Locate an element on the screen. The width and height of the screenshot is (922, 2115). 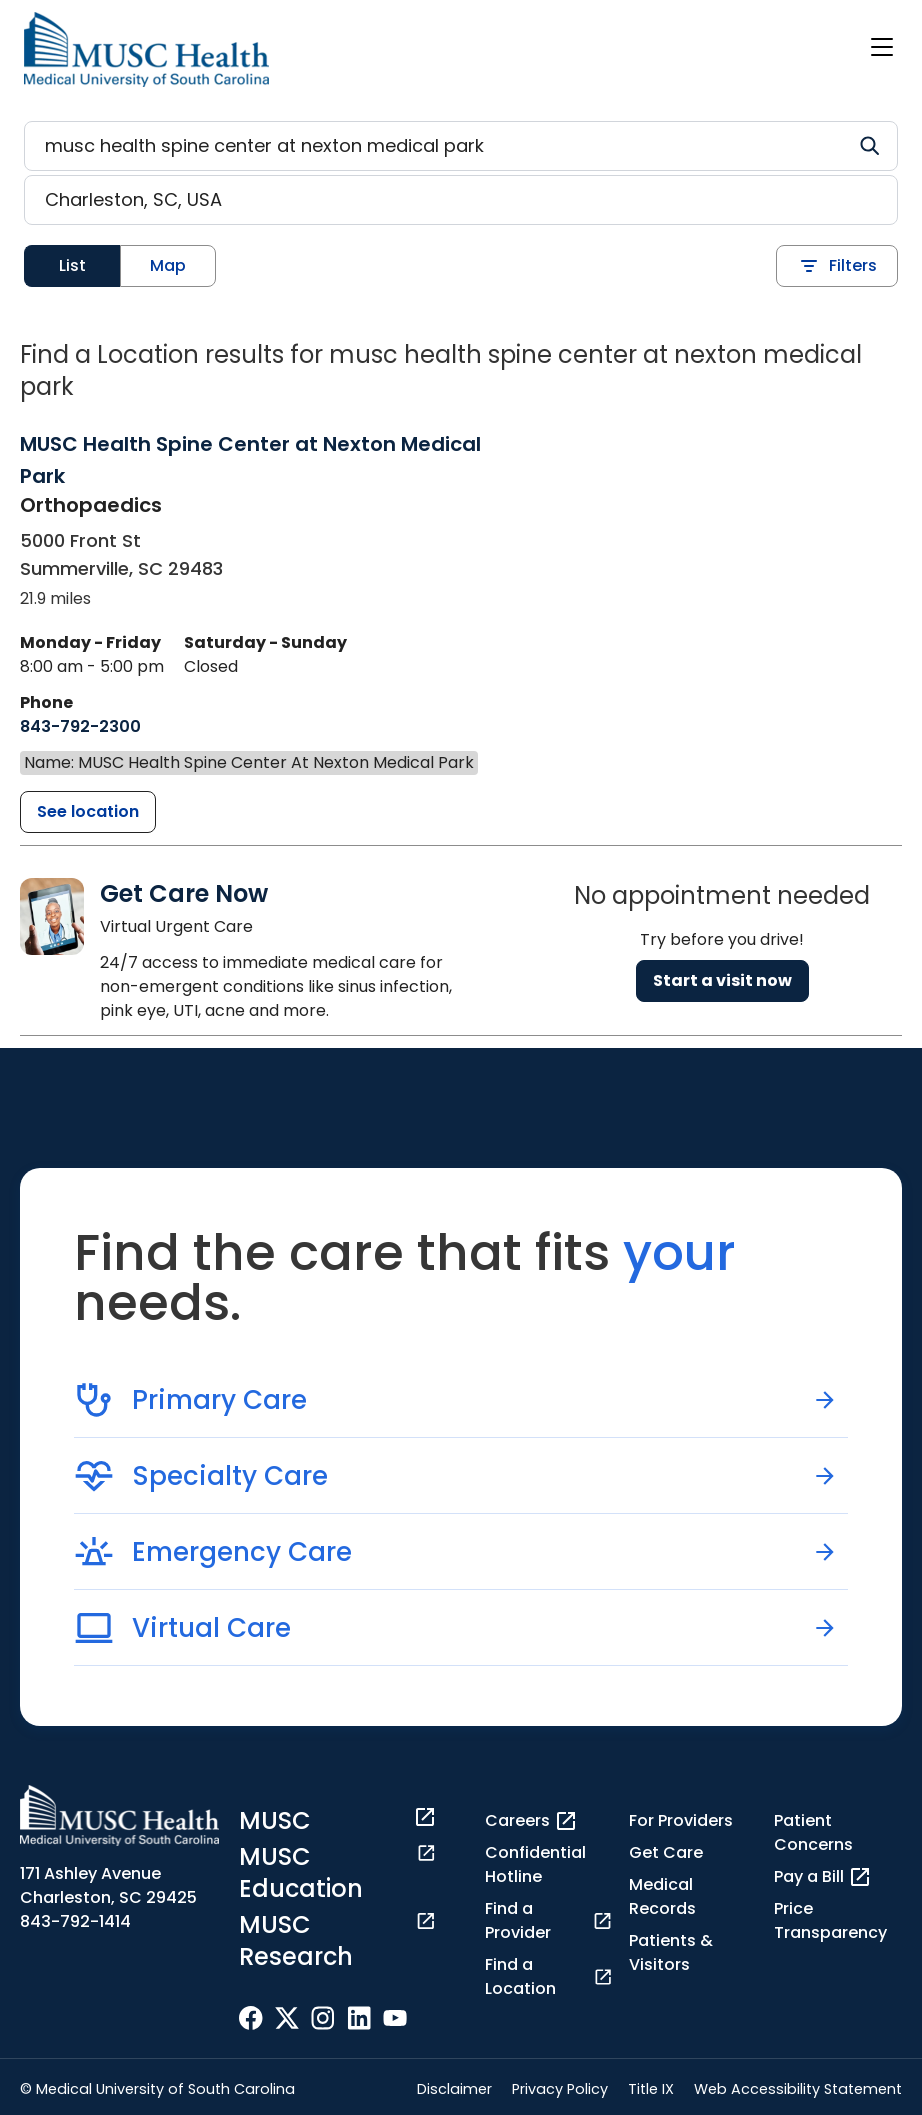
For Providers is located at coordinates (681, 1820).